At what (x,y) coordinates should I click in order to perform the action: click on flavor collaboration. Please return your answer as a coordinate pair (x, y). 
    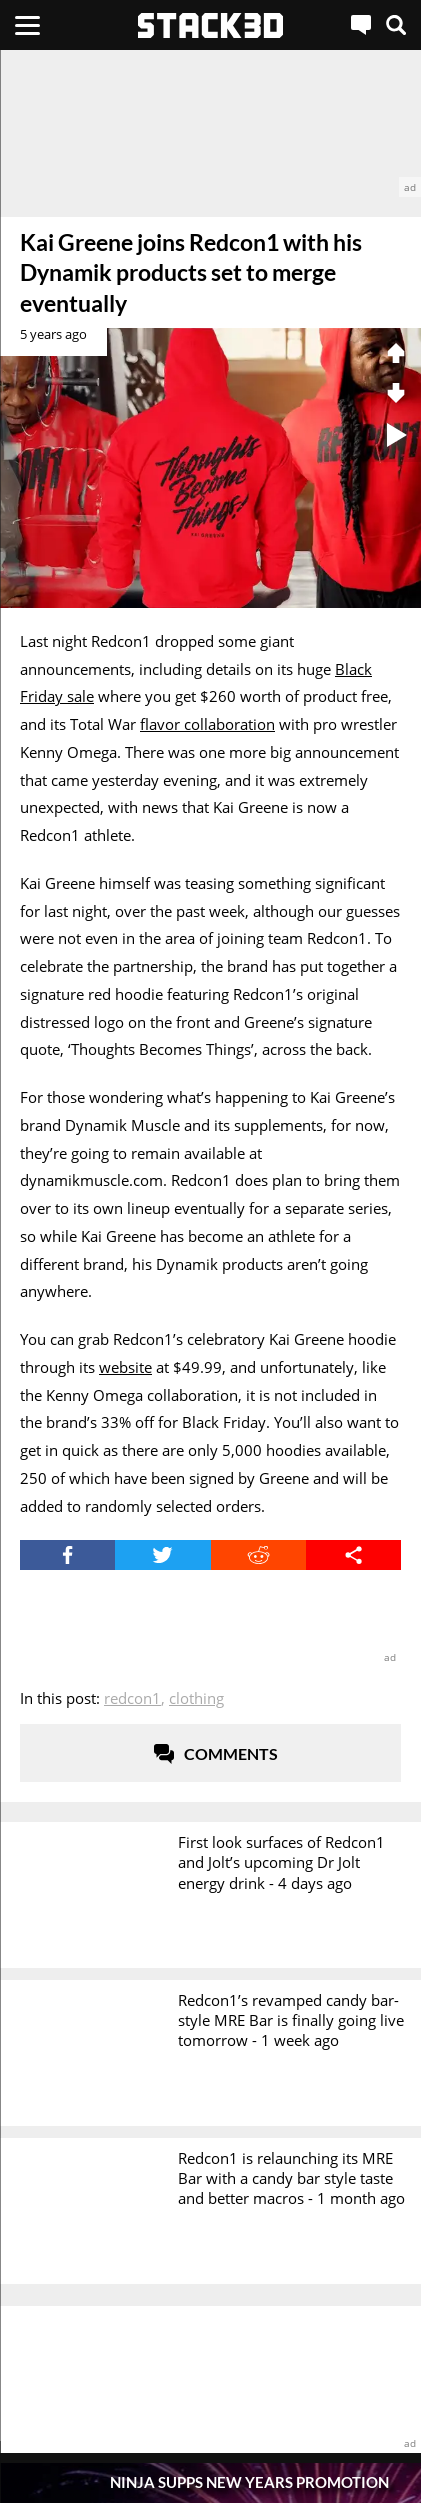
    Looking at the image, I should click on (207, 724).